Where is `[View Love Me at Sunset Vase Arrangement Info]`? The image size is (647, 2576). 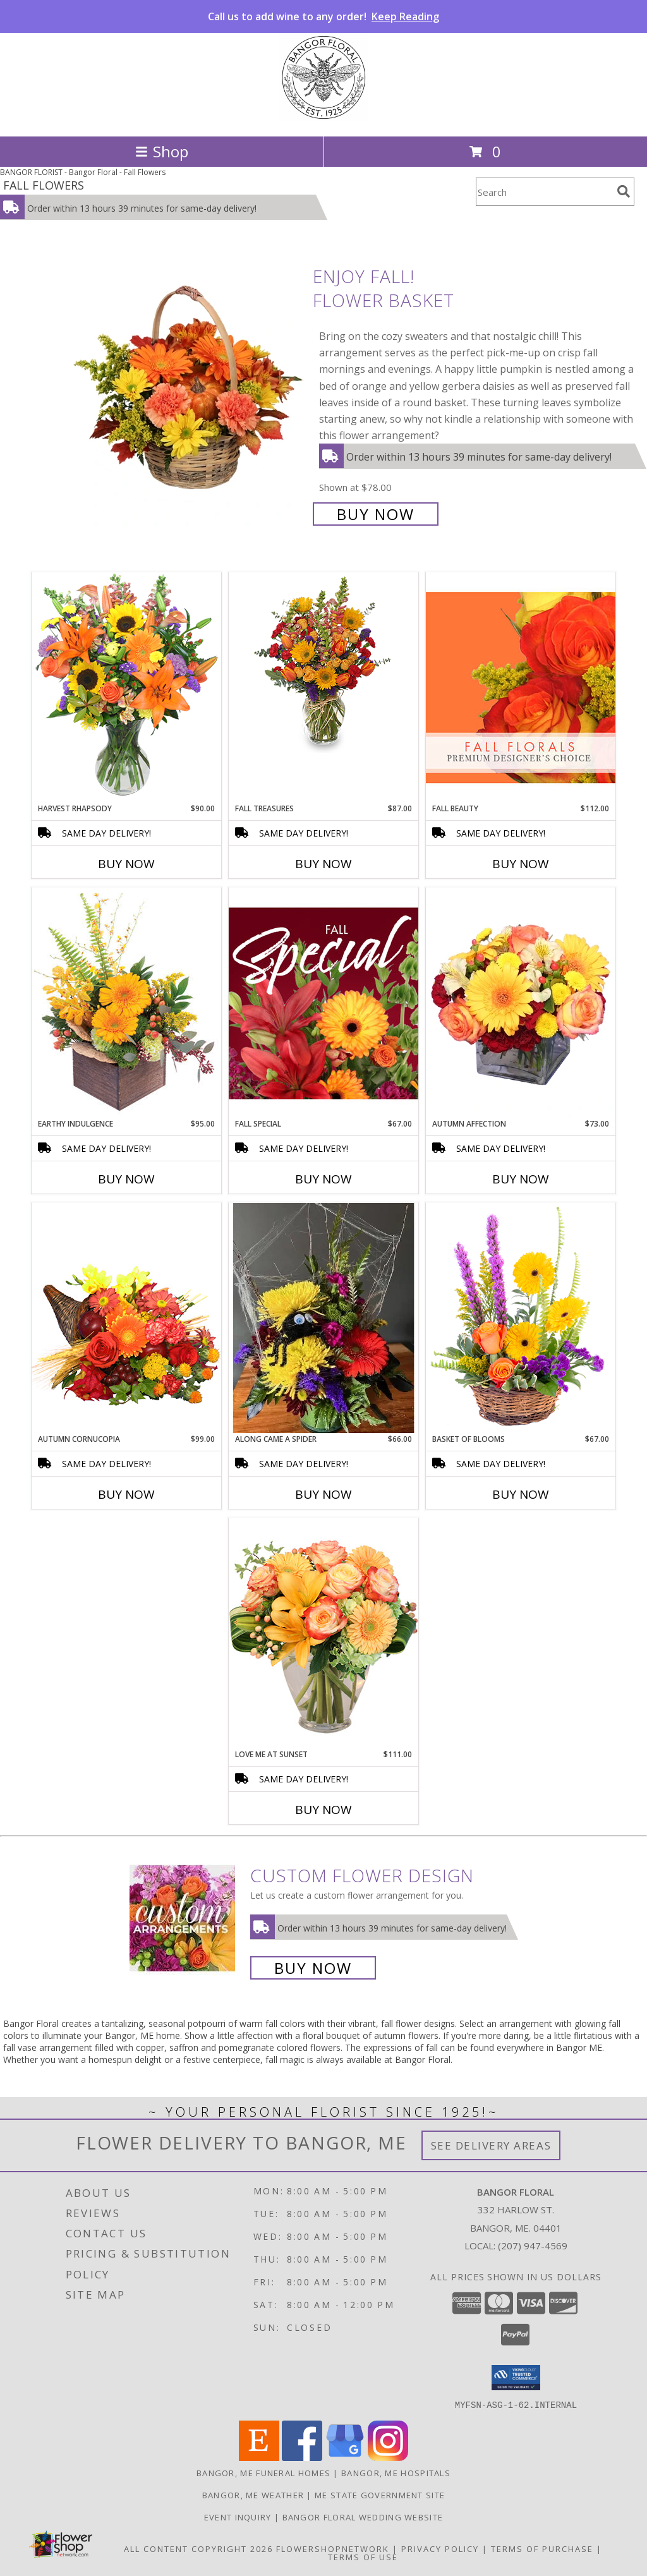
[View Love Me at Sunset Vase Arrangement Info] is located at coordinates (323, 1633).